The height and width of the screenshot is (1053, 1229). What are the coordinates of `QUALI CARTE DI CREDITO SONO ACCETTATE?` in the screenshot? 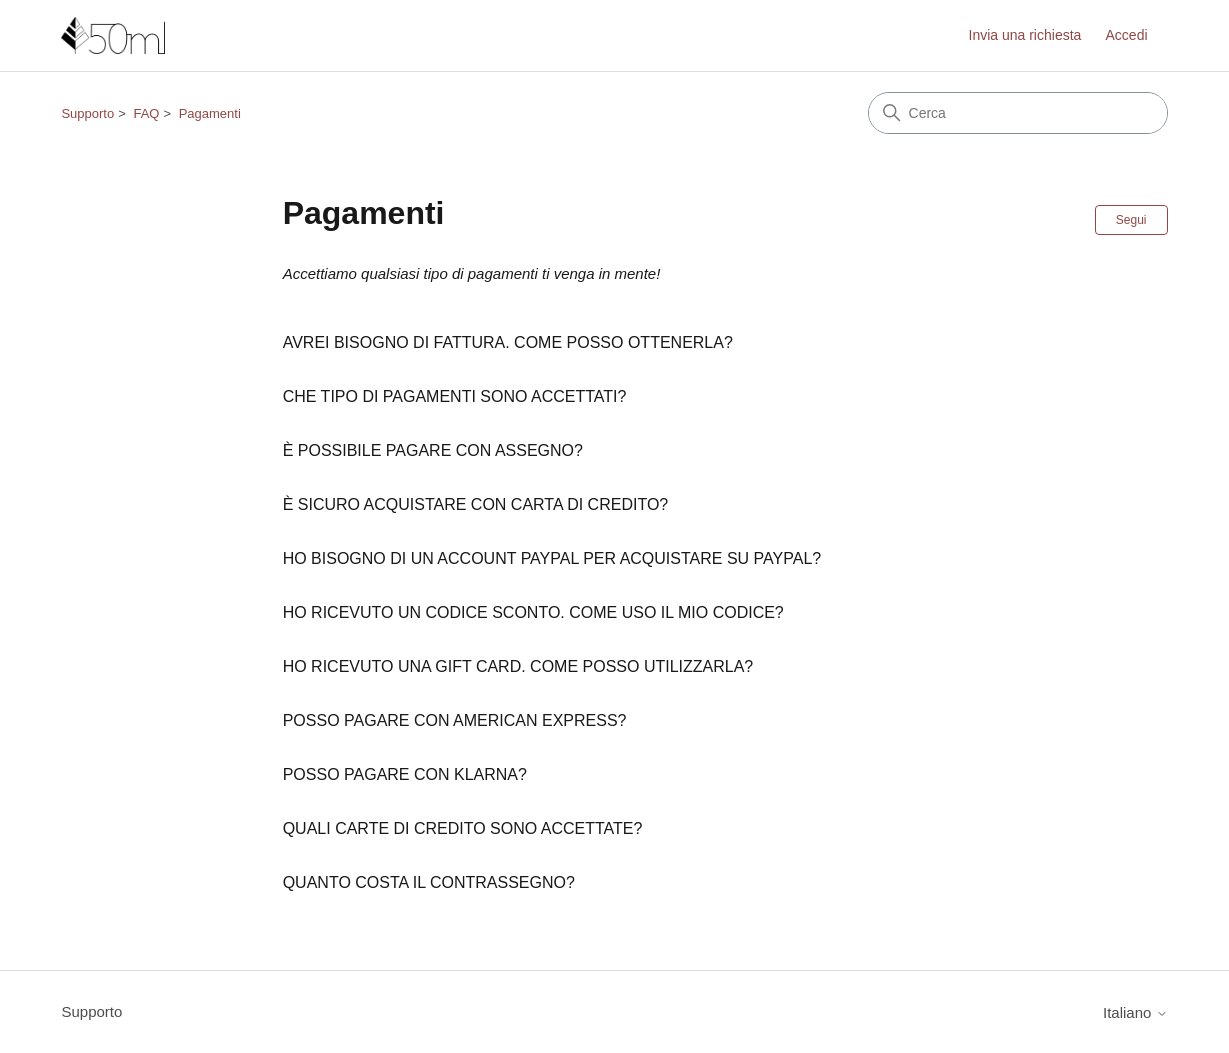 It's located at (463, 828).